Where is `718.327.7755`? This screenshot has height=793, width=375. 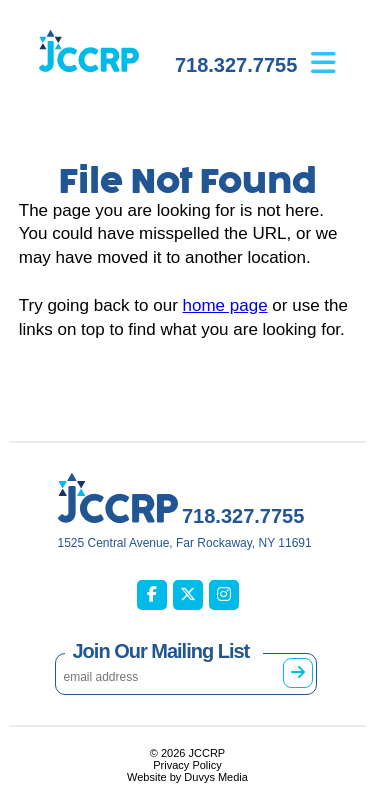 718.327.7755 is located at coordinates (236, 65).